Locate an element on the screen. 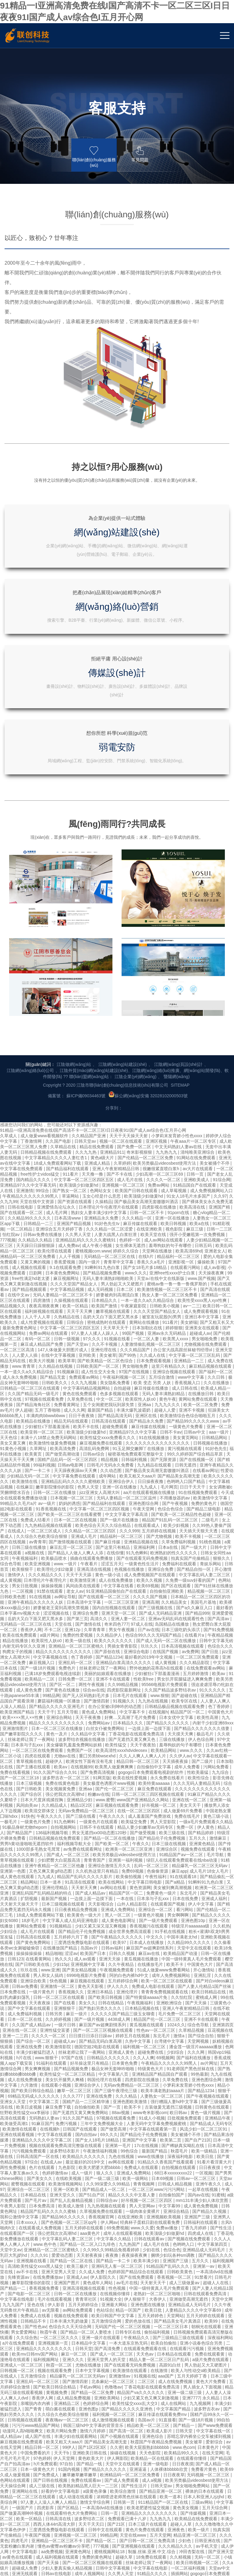 The width and height of the screenshot is (234, 2576). 尤物在线 is located at coordinates (139, 2551).